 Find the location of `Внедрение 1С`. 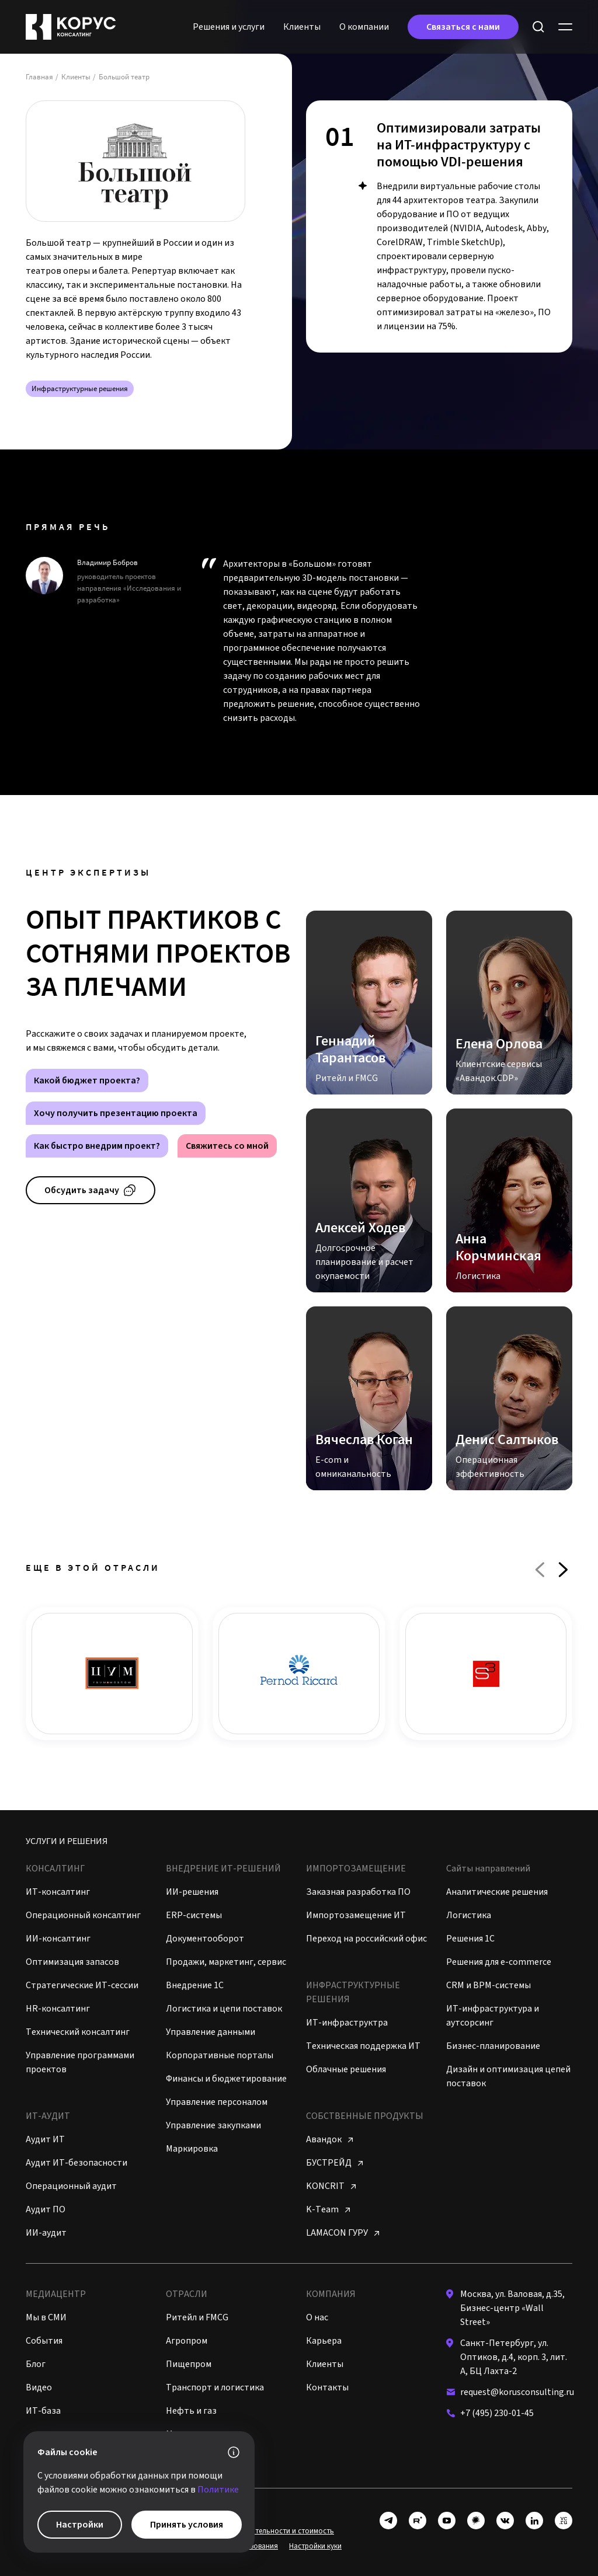

Внедрение 1С is located at coordinates (195, 1985).